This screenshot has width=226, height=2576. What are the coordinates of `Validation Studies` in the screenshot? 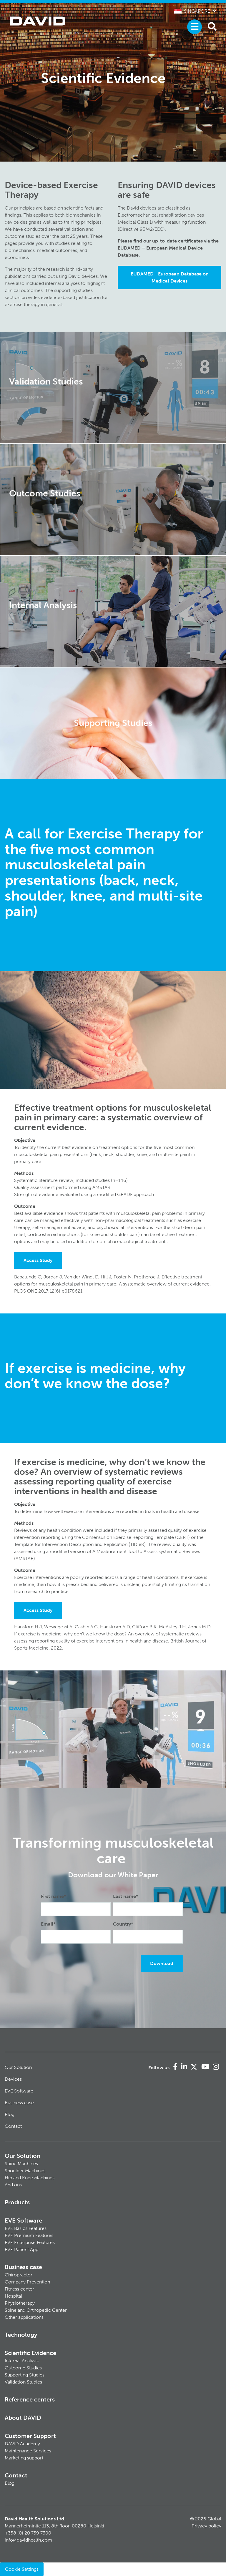 It's located at (23, 2382).